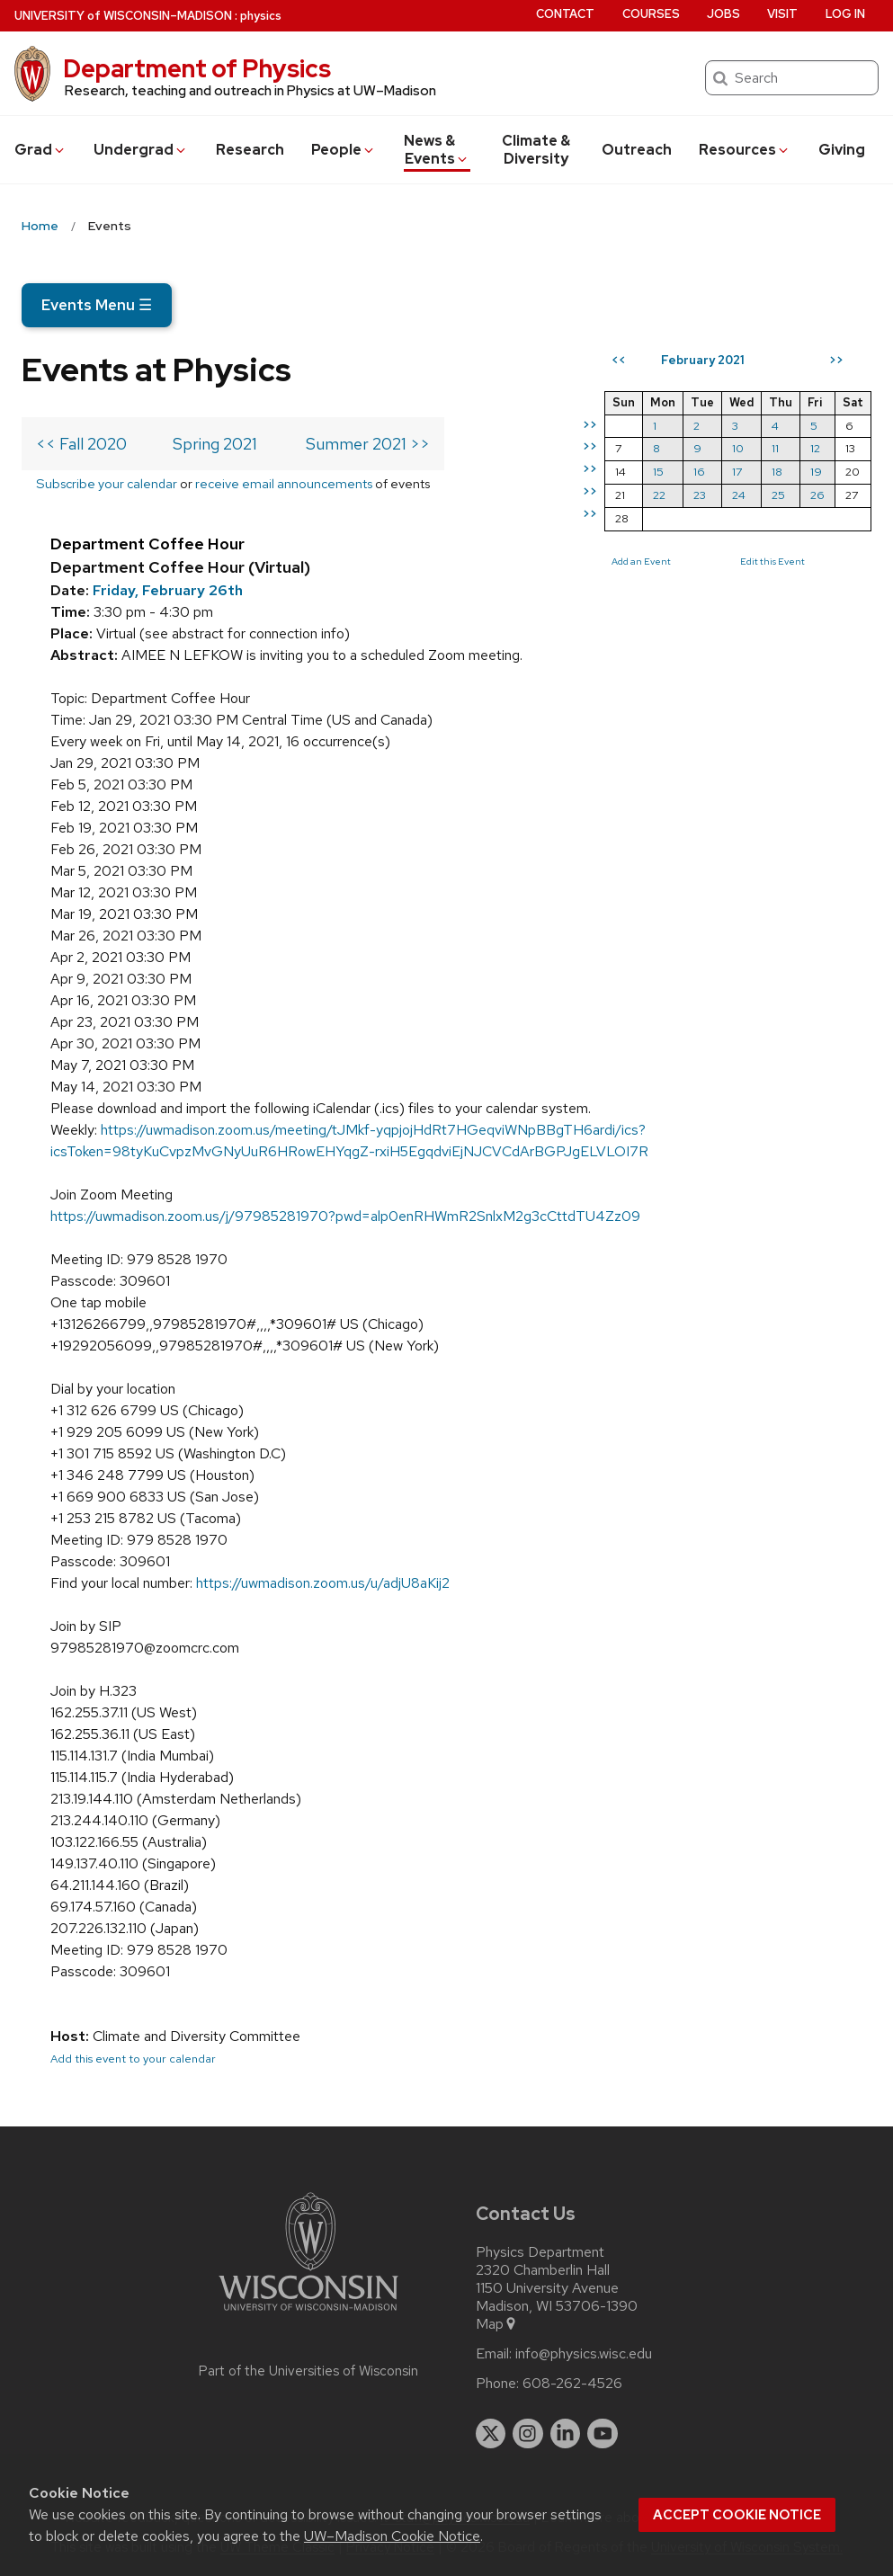  What do you see at coordinates (343, 149) in the screenshot?
I see `People` at bounding box center [343, 149].